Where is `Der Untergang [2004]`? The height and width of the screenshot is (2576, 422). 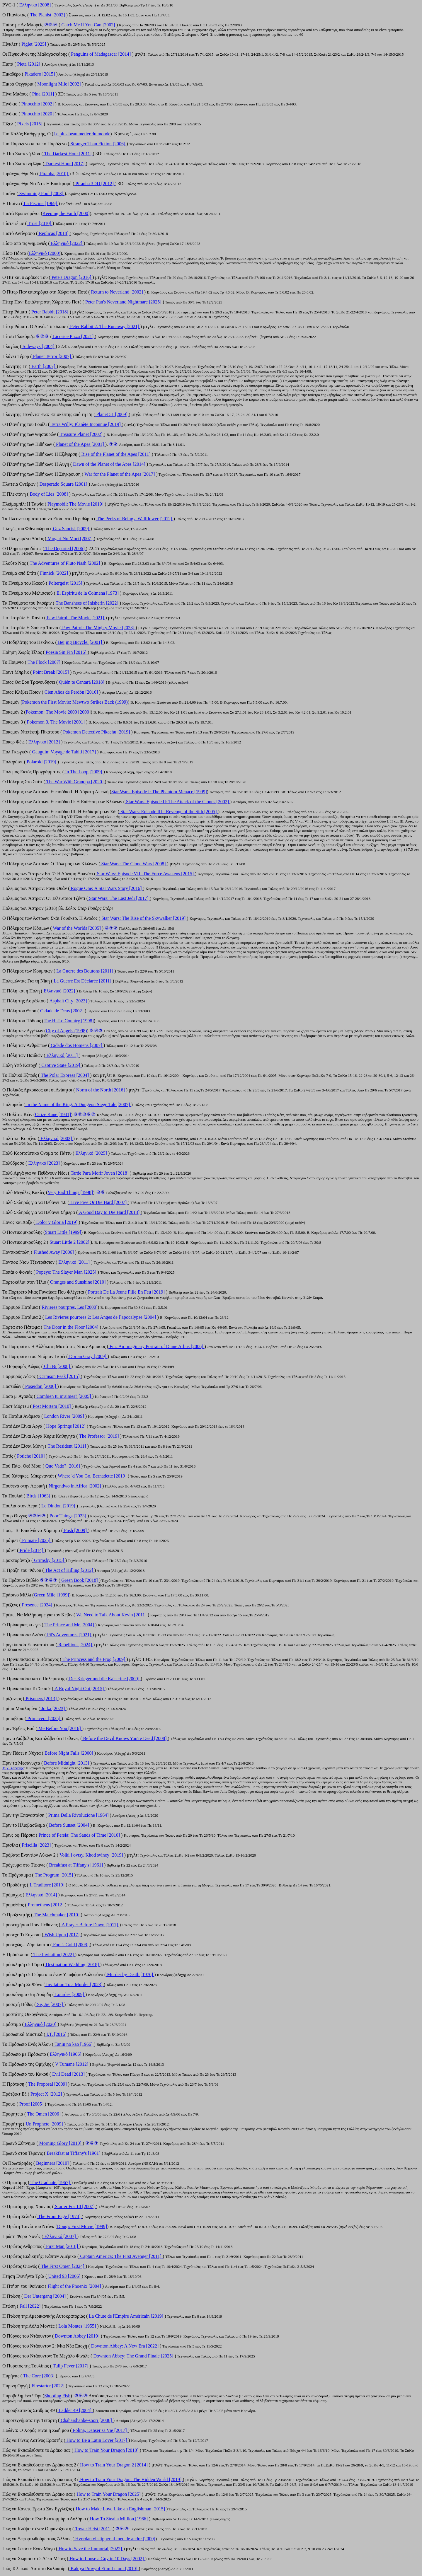 Der Untergang [2004] is located at coordinates (45, 2296).